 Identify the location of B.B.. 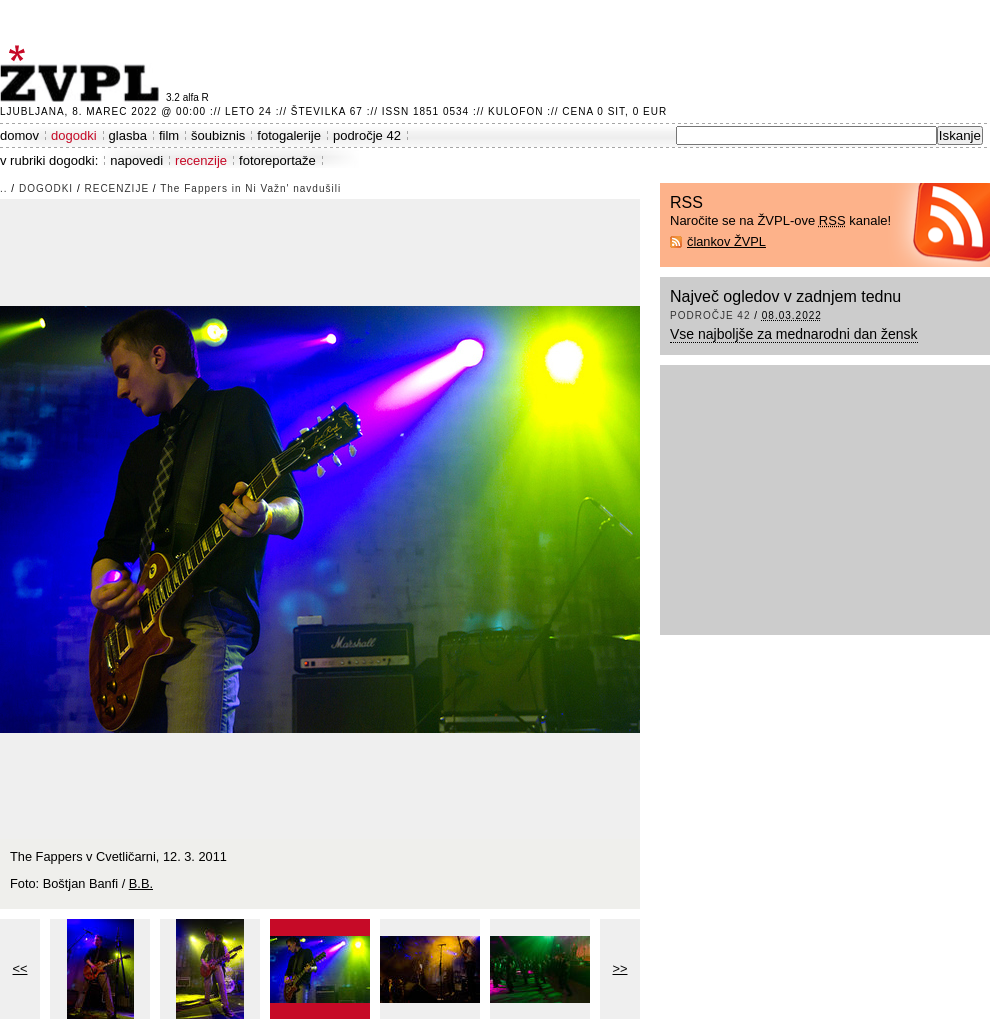
(141, 883).